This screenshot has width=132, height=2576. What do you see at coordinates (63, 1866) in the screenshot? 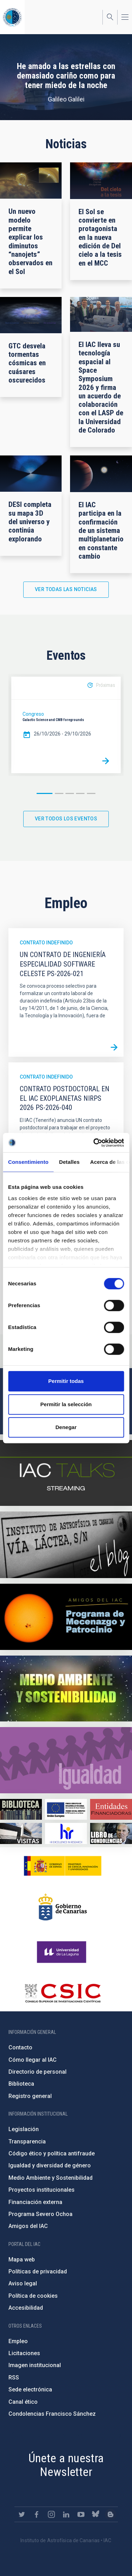
I see `https://www.ciencia.gob.es` at bounding box center [63, 1866].